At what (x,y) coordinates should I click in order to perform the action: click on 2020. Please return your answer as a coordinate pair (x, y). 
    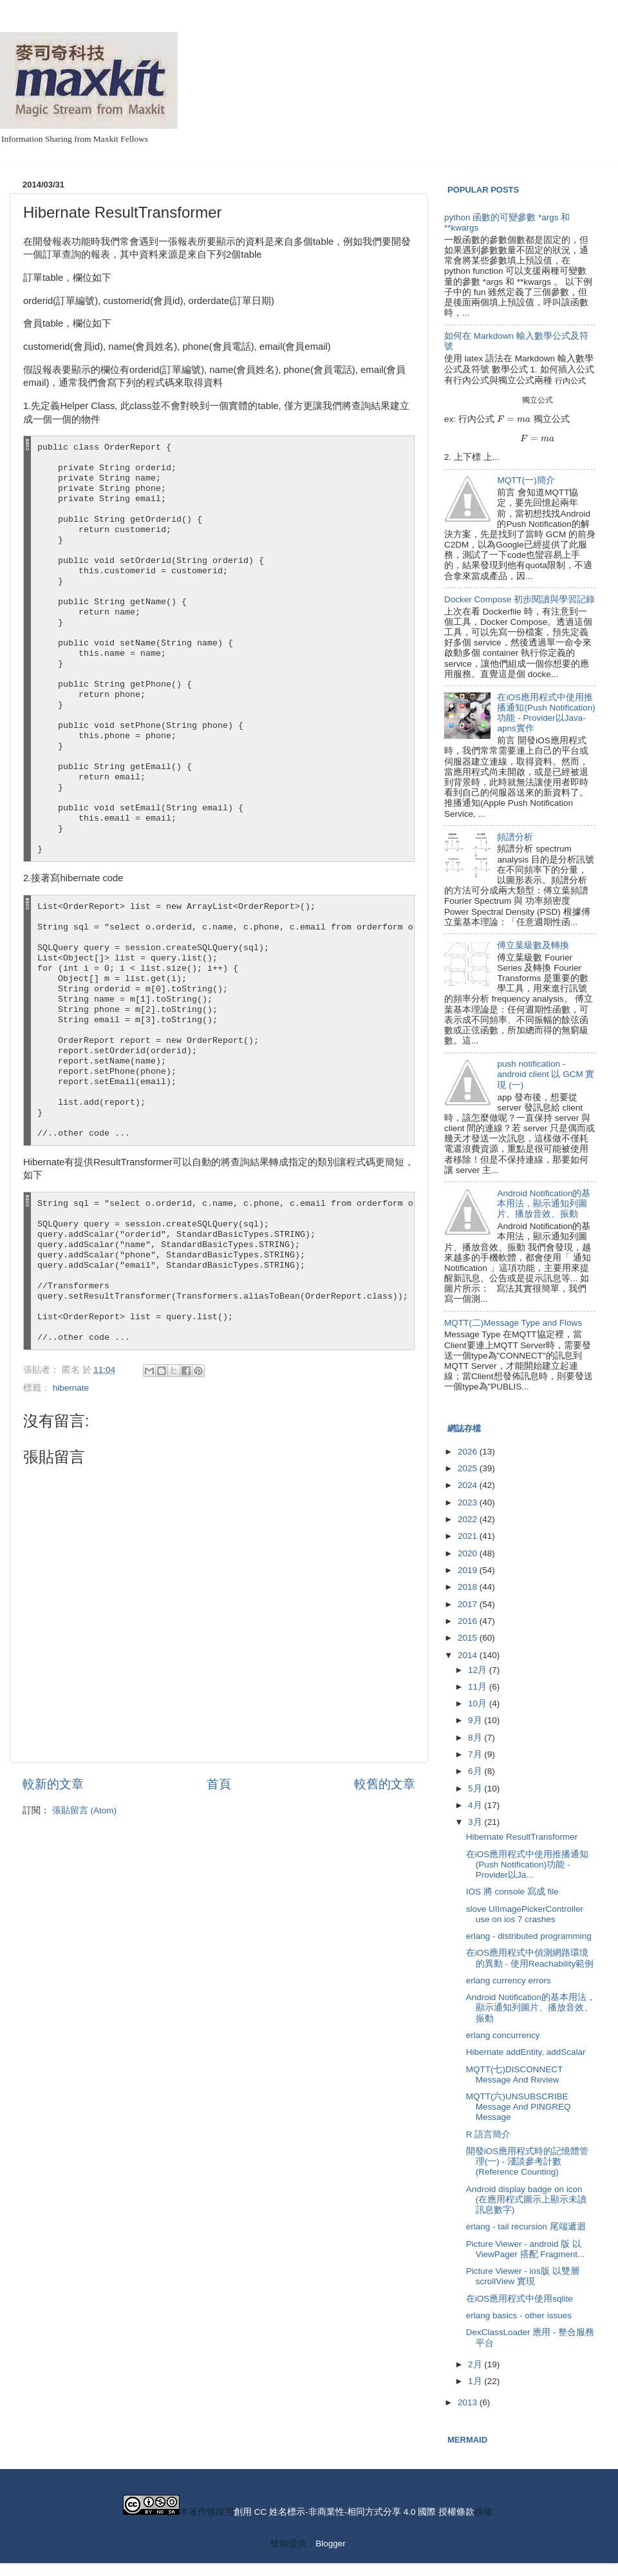
    Looking at the image, I should click on (469, 1553).